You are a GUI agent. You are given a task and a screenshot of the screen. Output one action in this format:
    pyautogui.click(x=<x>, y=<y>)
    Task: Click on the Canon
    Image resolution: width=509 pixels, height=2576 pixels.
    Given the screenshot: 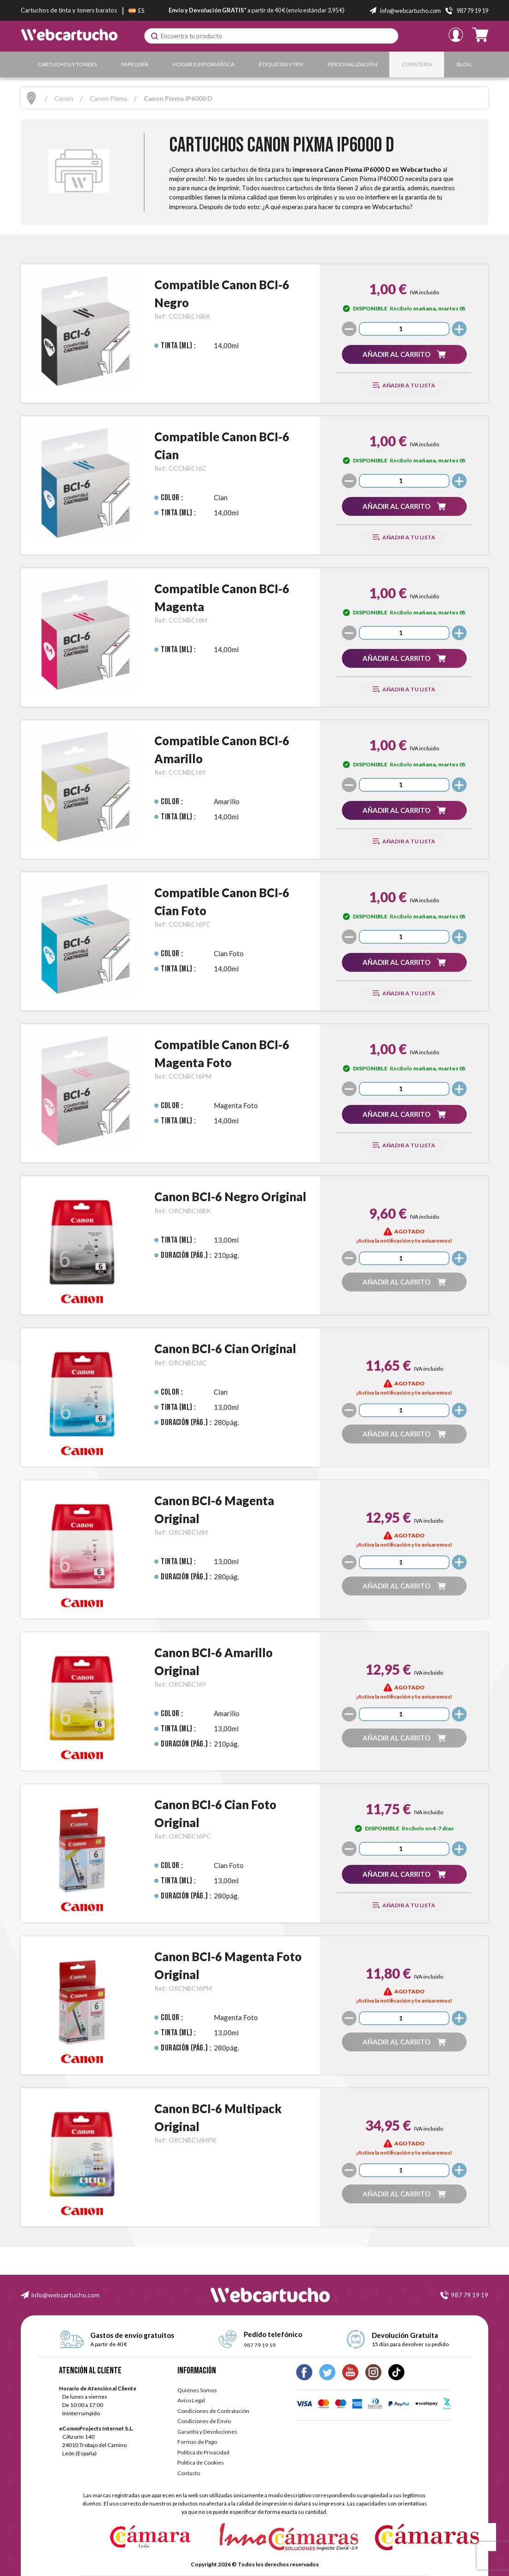 What is the action you would take?
    pyautogui.click(x=63, y=98)
    